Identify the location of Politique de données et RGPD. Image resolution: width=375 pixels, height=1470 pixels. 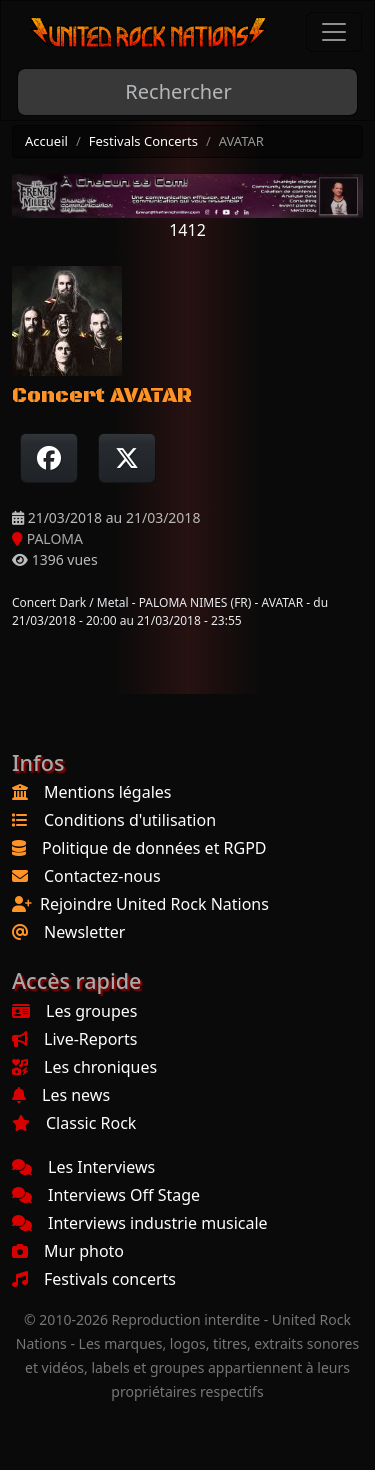
(154, 848).